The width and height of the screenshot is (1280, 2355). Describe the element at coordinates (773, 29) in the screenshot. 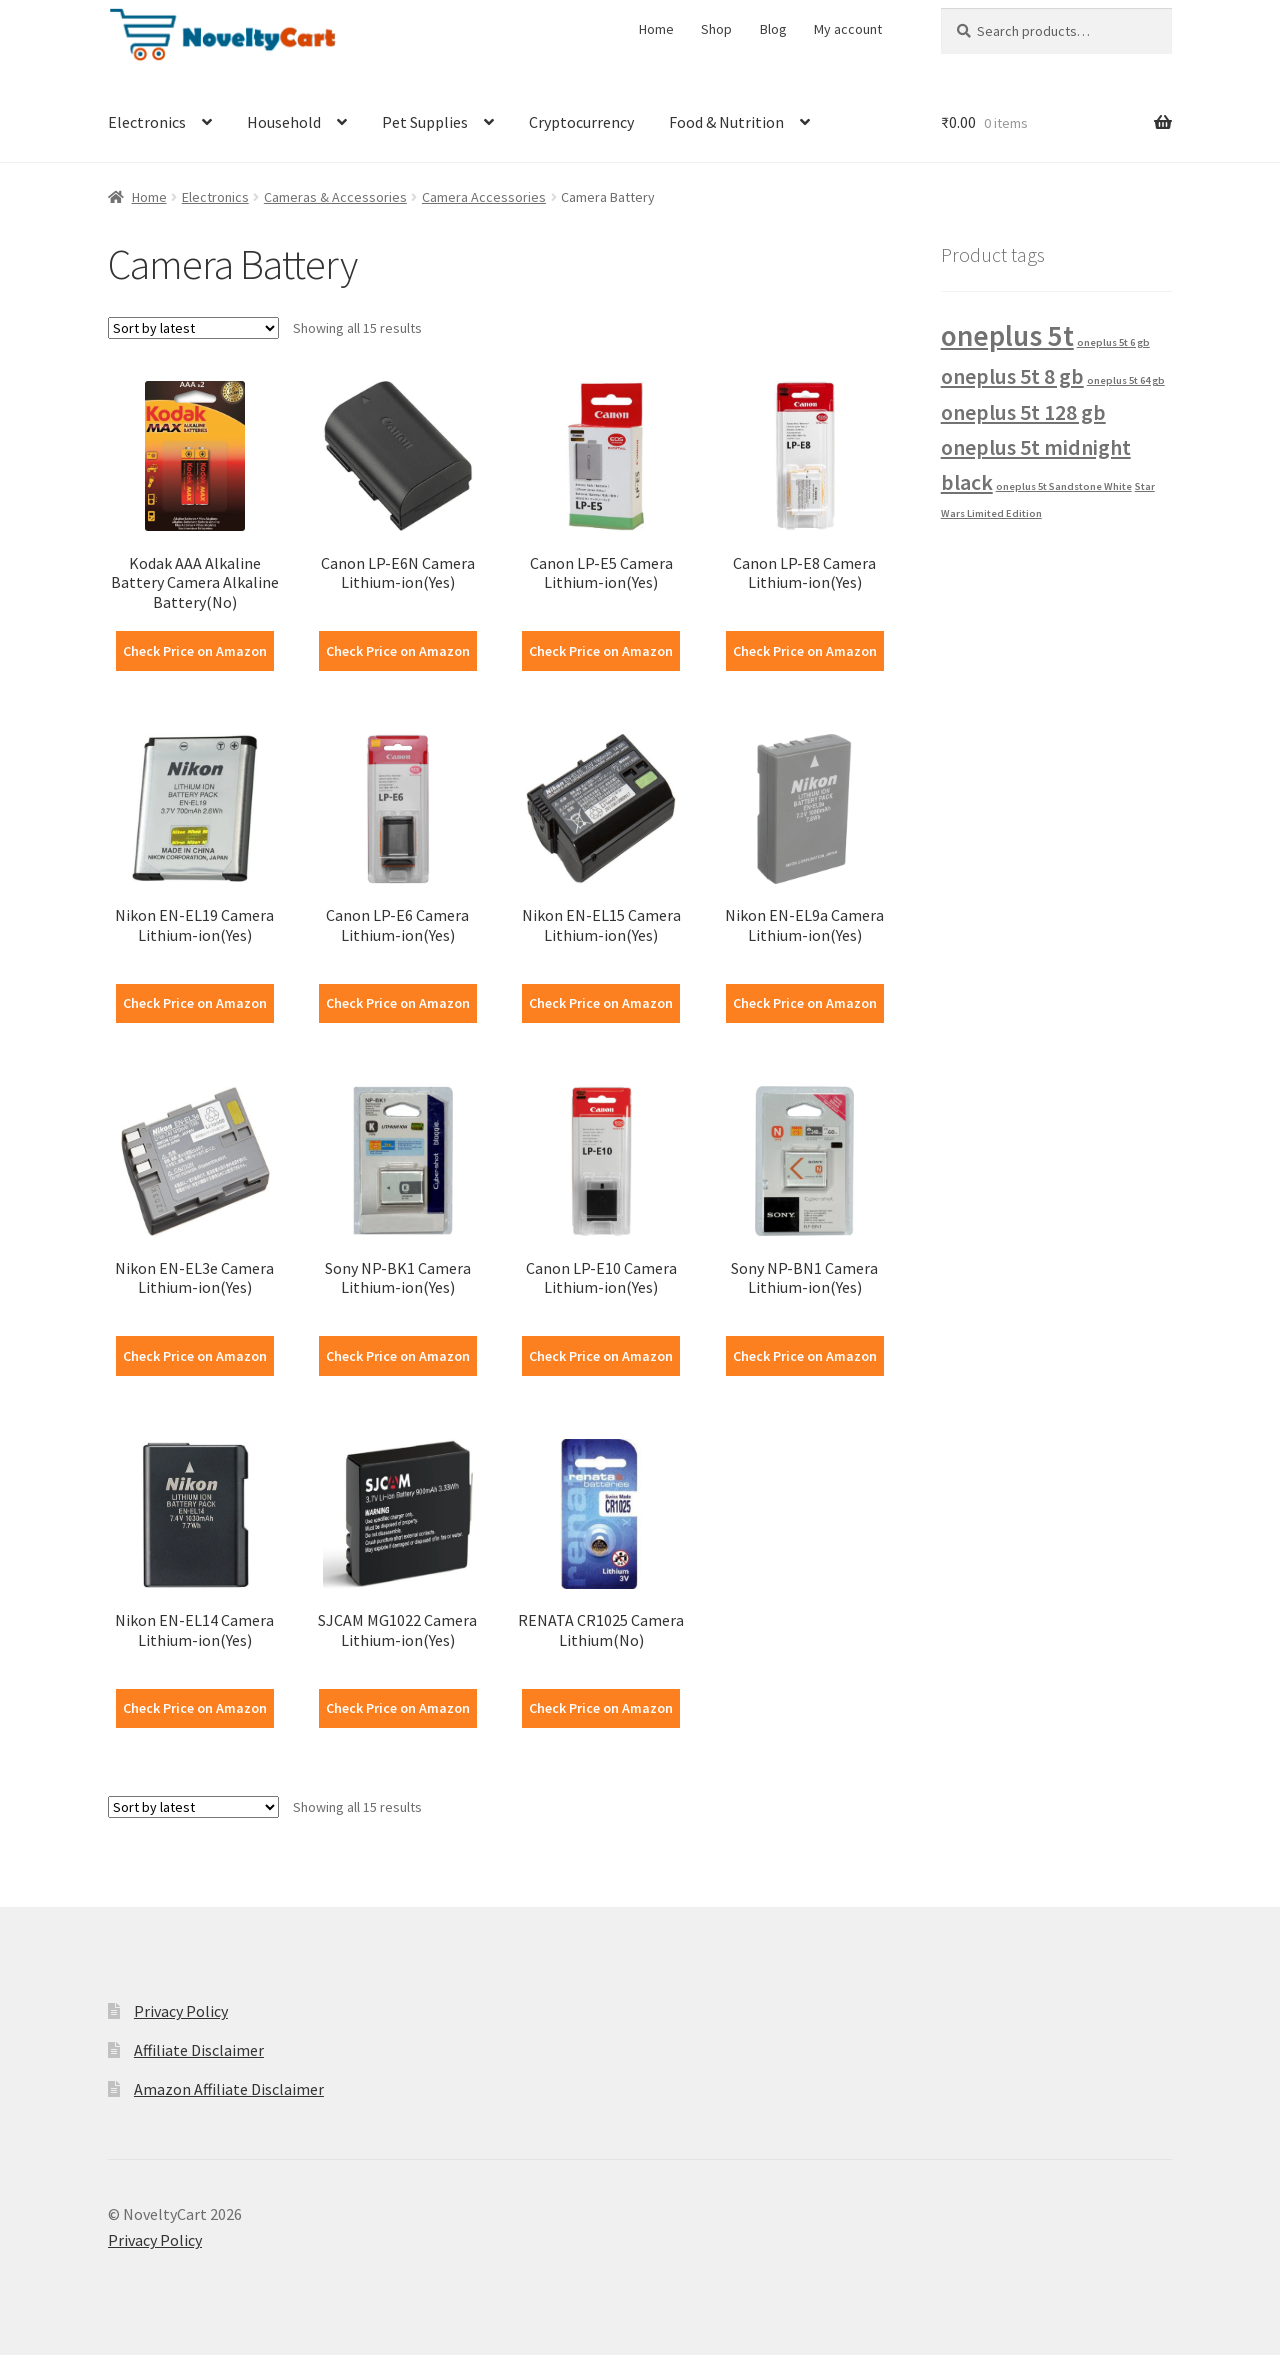

I see `Blog` at that location.